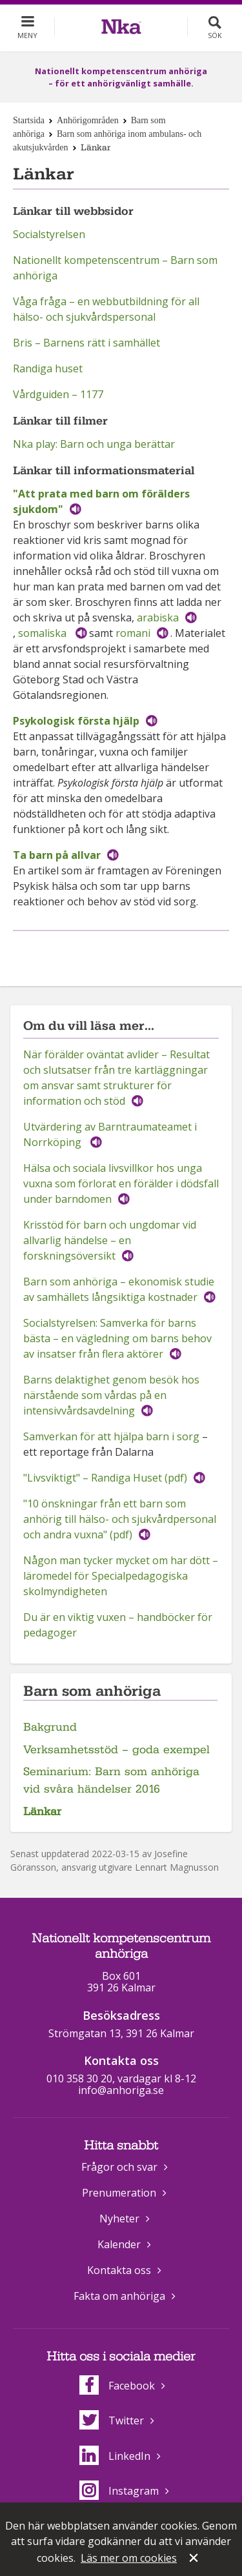 The height and width of the screenshot is (2576, 242). Describe the element at coordinates (88, 120) in the screenshot. I see `Anhörigområden` at that location.